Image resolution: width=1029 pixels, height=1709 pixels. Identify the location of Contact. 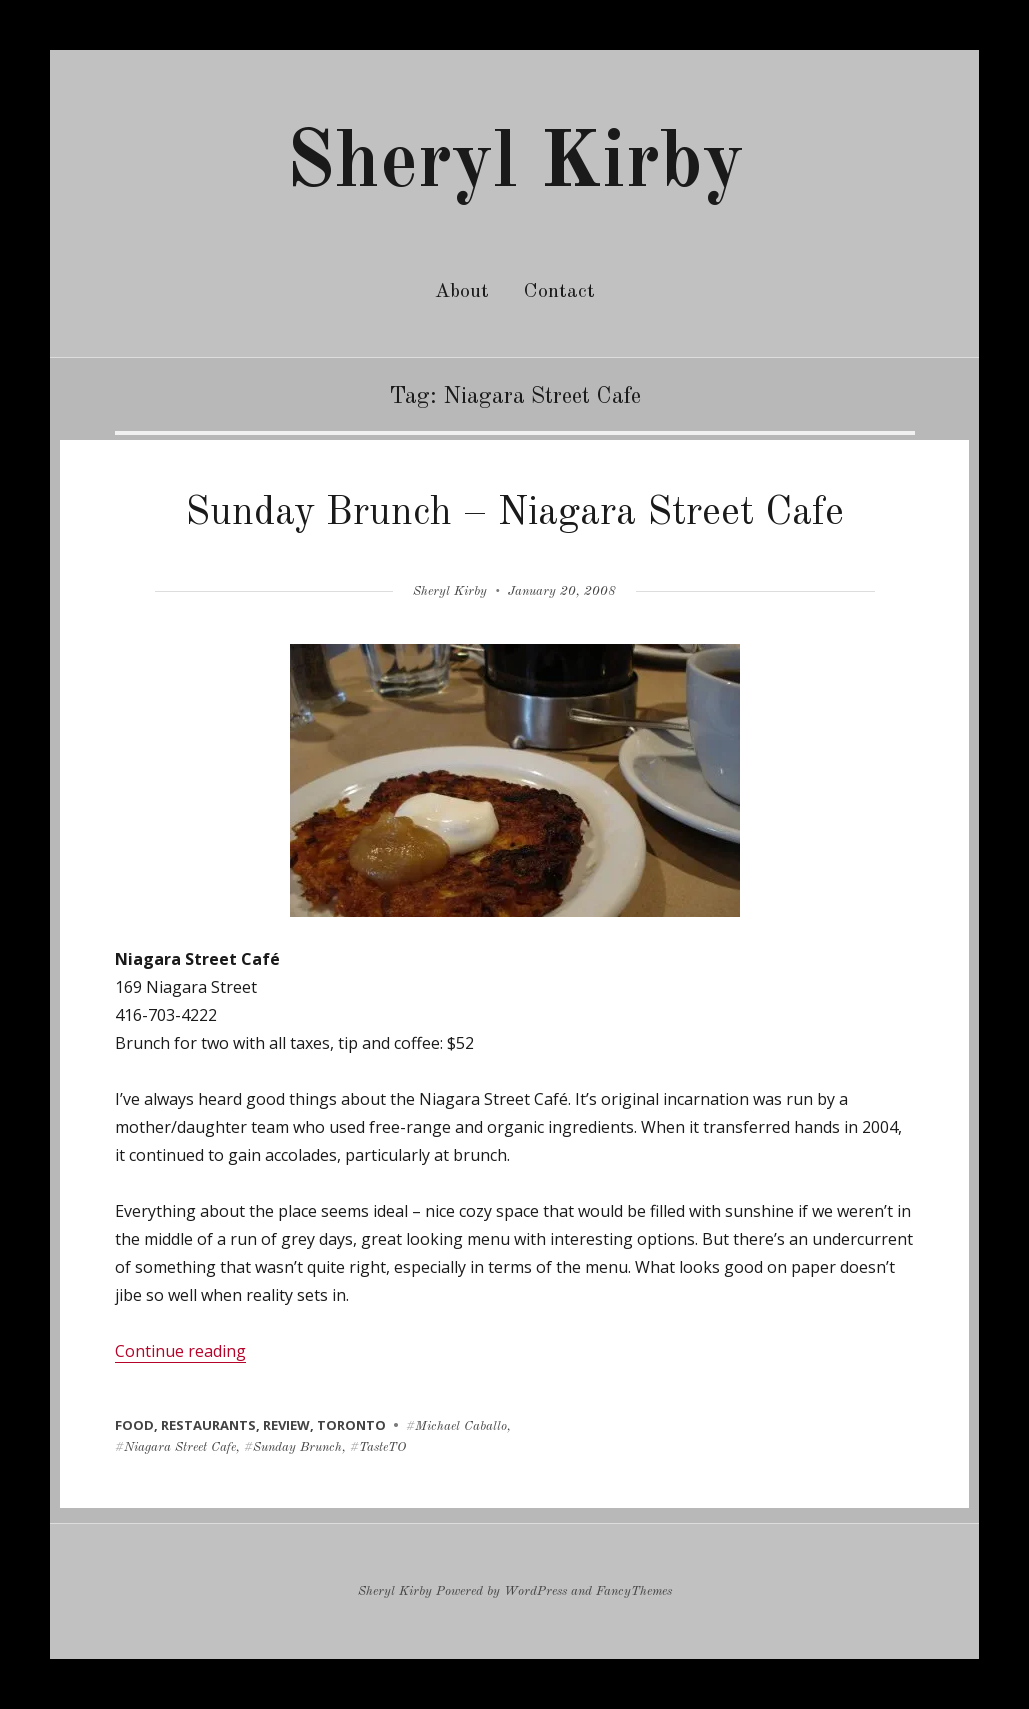
(559, 292).